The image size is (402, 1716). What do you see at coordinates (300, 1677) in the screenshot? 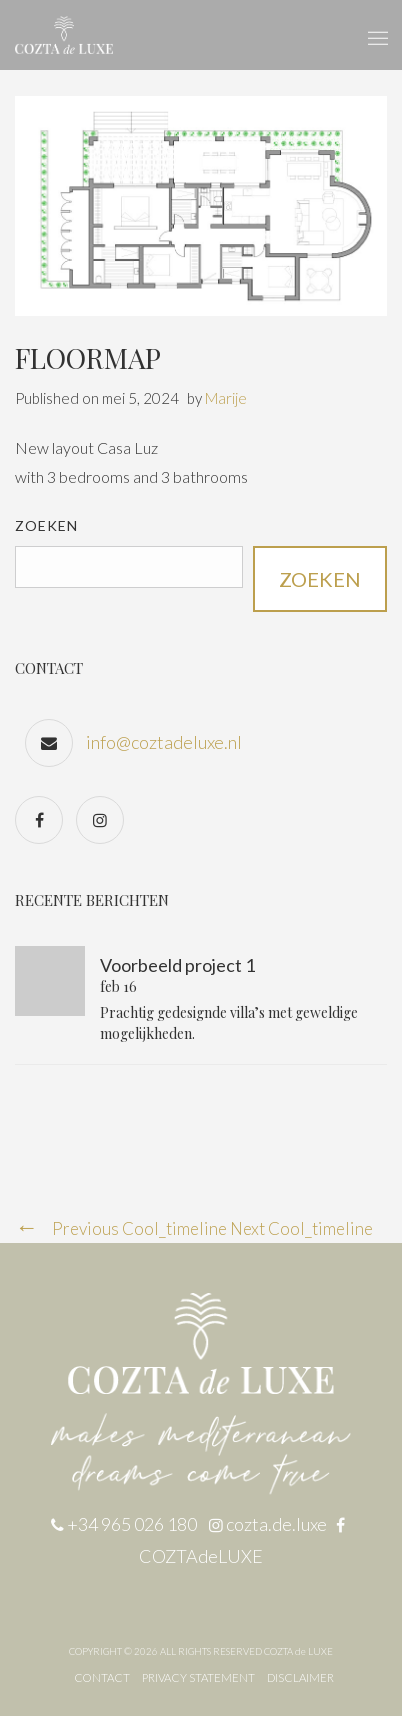
I see `DISCLAIMER` at bounding box center [300, 1677].